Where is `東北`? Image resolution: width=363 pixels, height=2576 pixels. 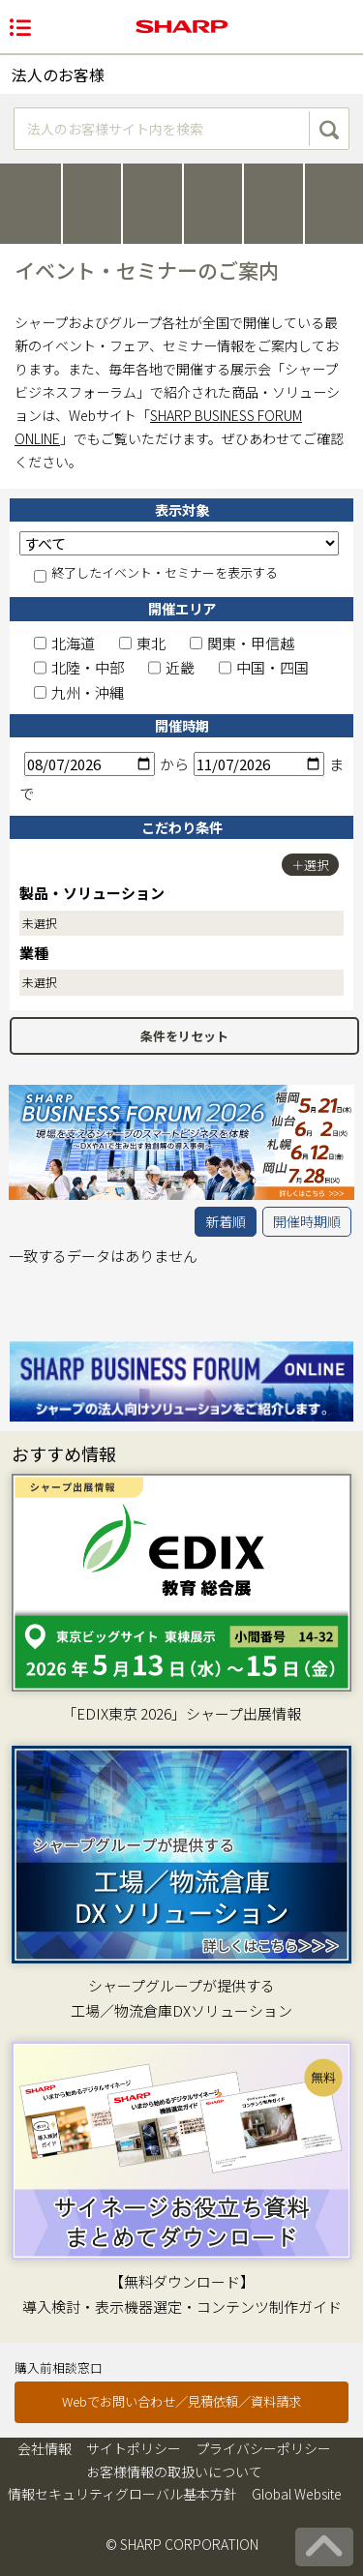
東北 is located at coordinates (142, 643).